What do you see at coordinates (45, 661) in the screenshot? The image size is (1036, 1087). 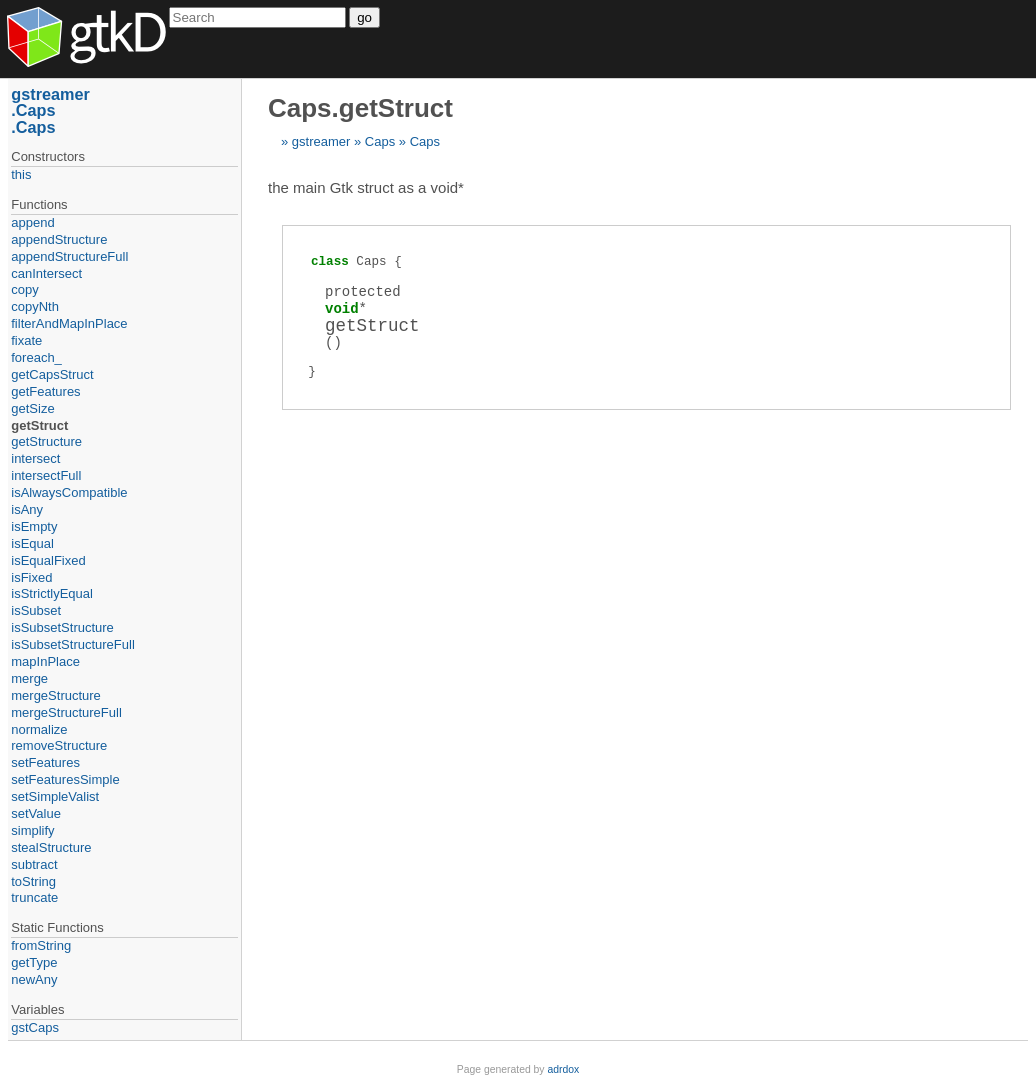 I see `mapInPlace` at bounding box center [45, 661].